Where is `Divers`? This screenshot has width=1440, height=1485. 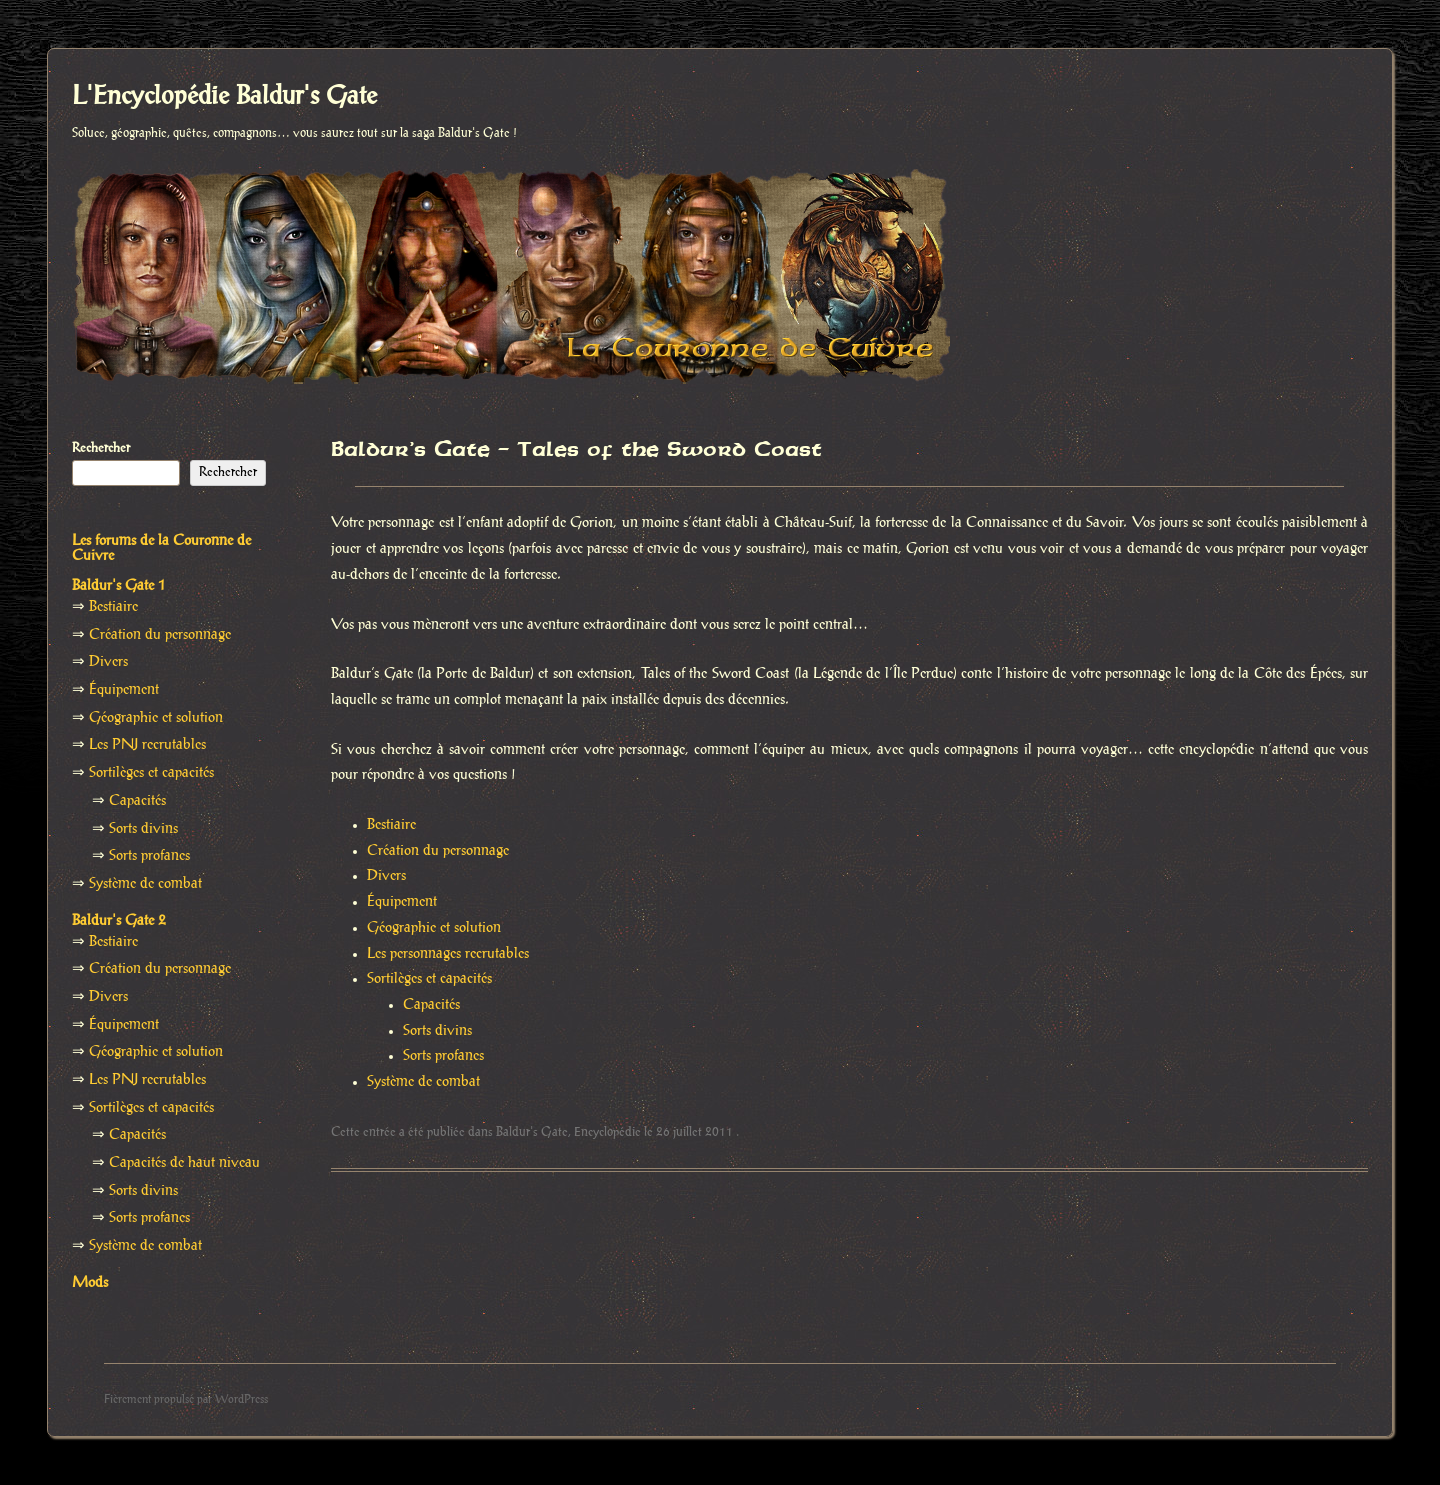
Divers is located at coordinates (386, 876).